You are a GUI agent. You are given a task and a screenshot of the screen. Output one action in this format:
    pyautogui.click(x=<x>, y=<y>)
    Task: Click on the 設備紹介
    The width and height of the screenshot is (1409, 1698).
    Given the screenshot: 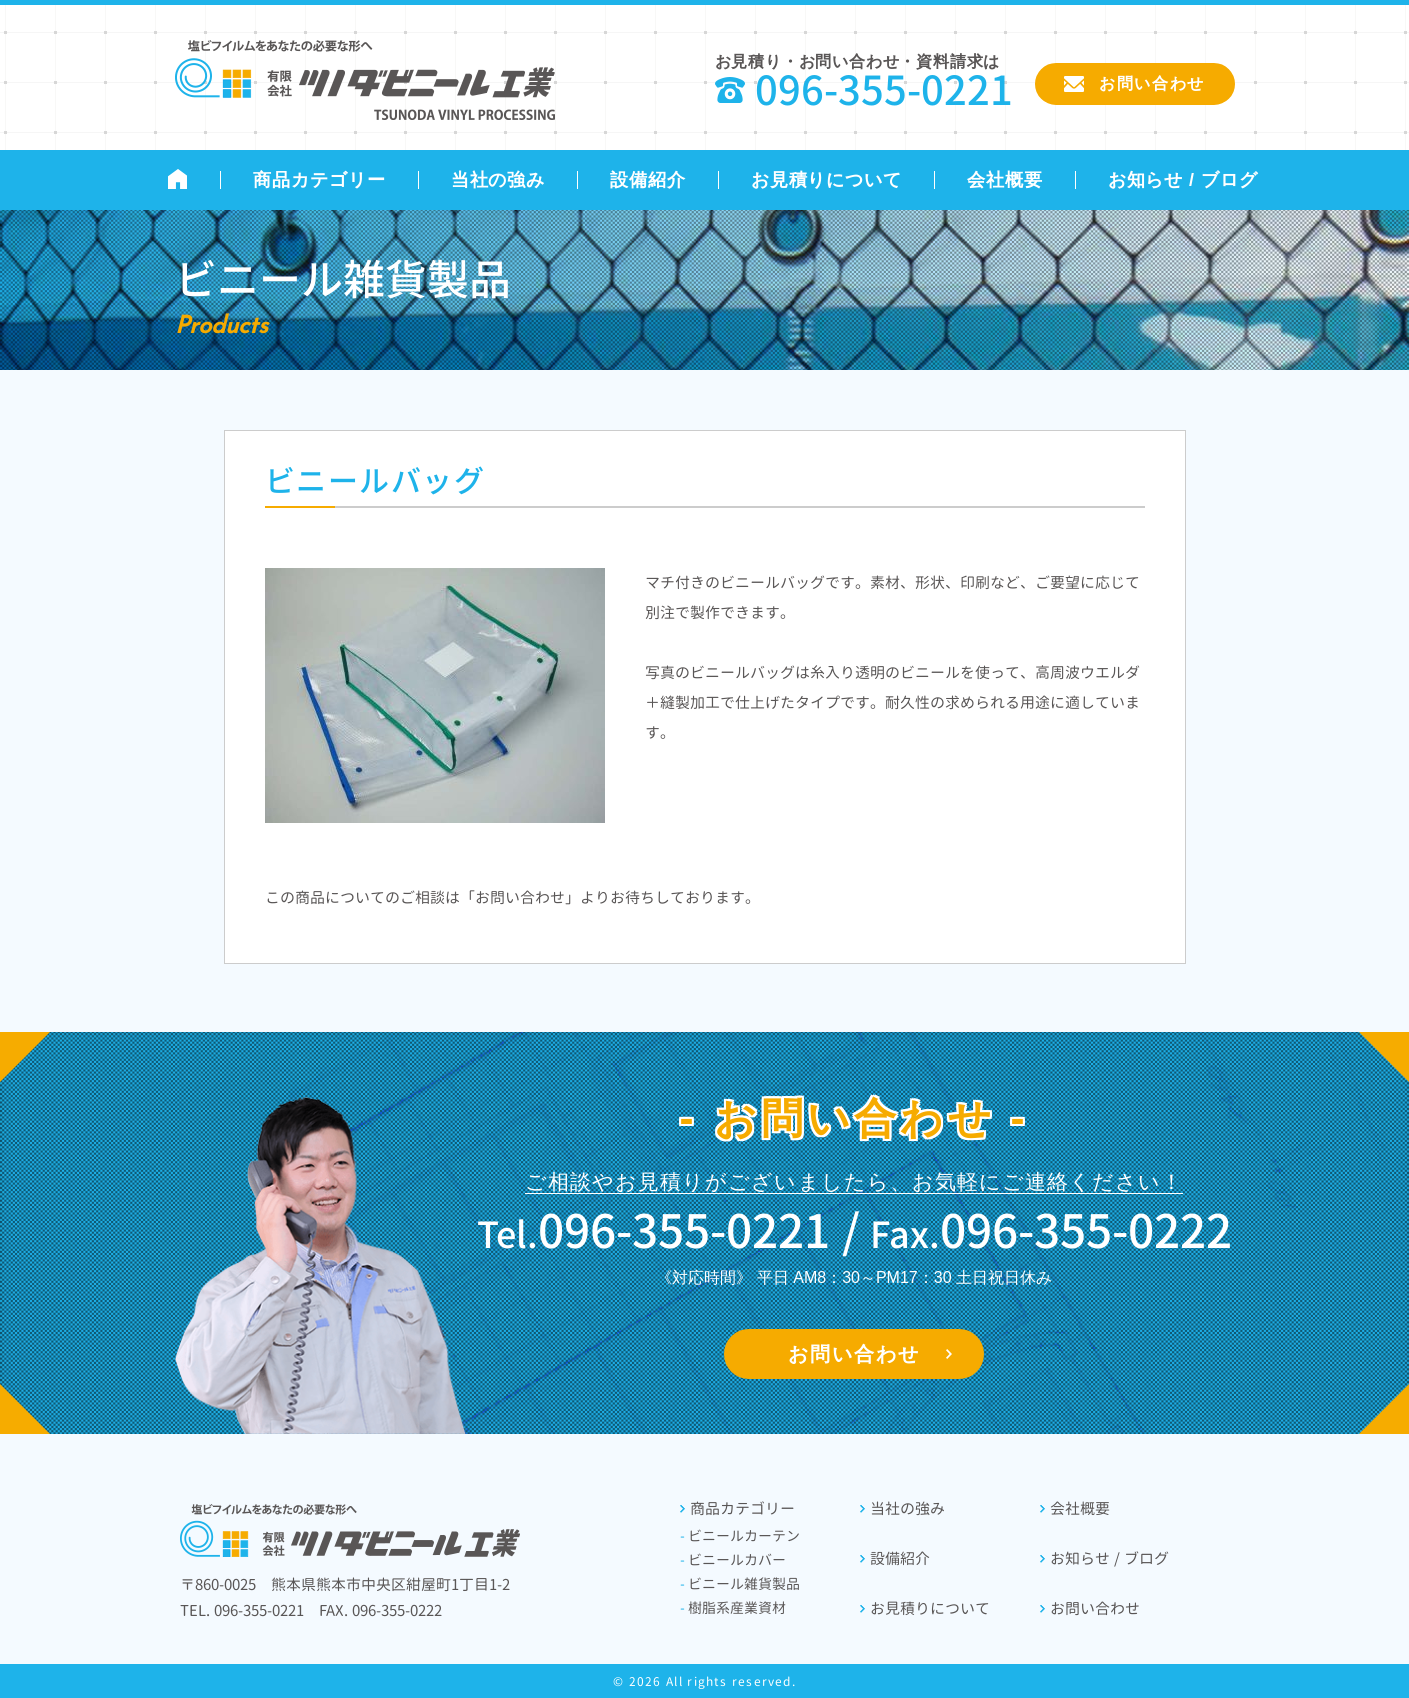 What is the action you would take?
    pyautogui.click(x=648, y=180)
    